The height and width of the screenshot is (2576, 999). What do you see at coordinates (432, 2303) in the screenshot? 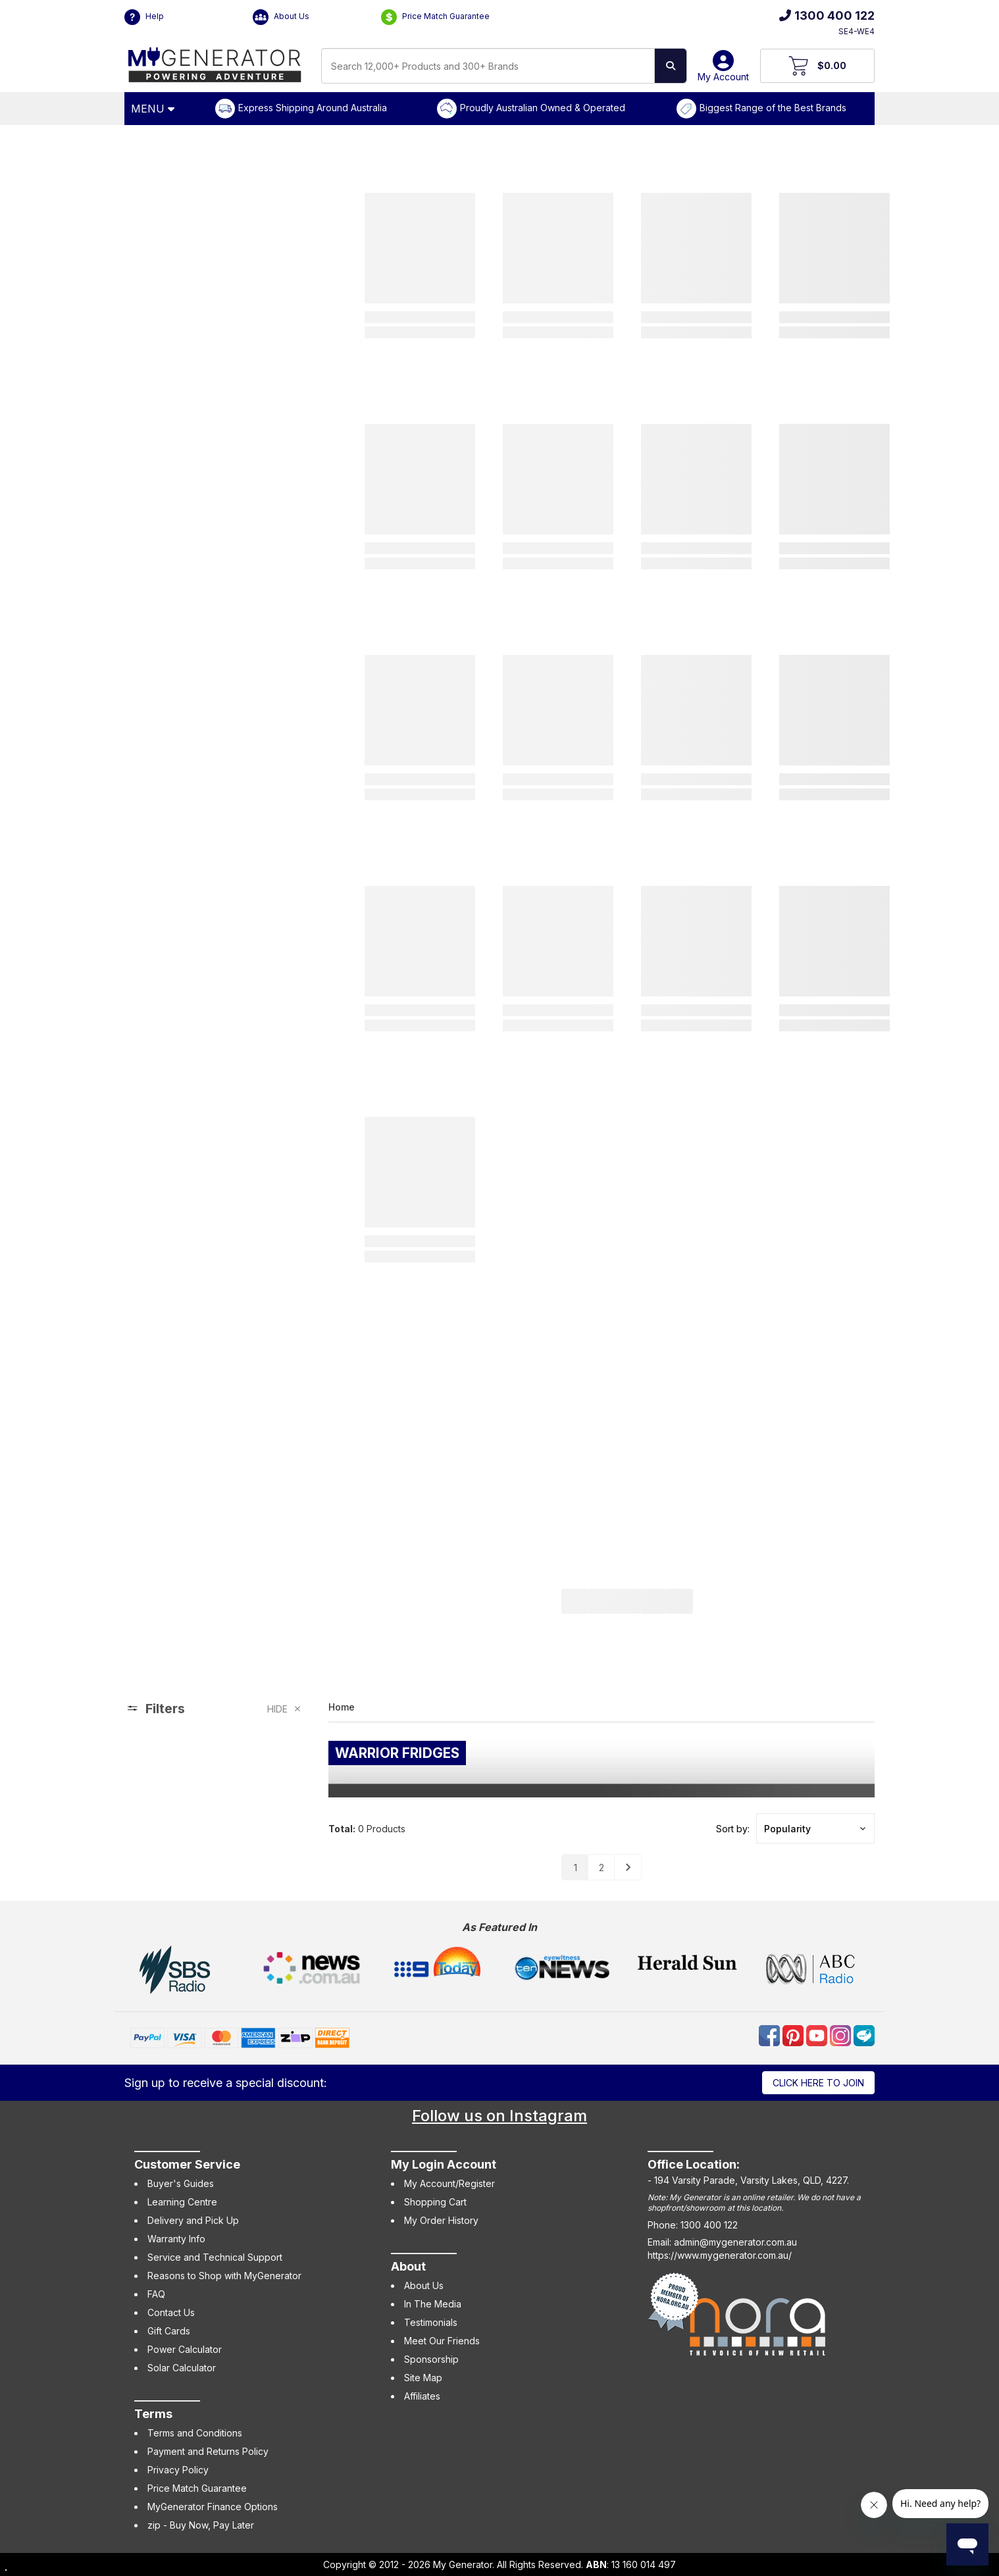
I see `In The Media` at bounding box center [432, 2303].